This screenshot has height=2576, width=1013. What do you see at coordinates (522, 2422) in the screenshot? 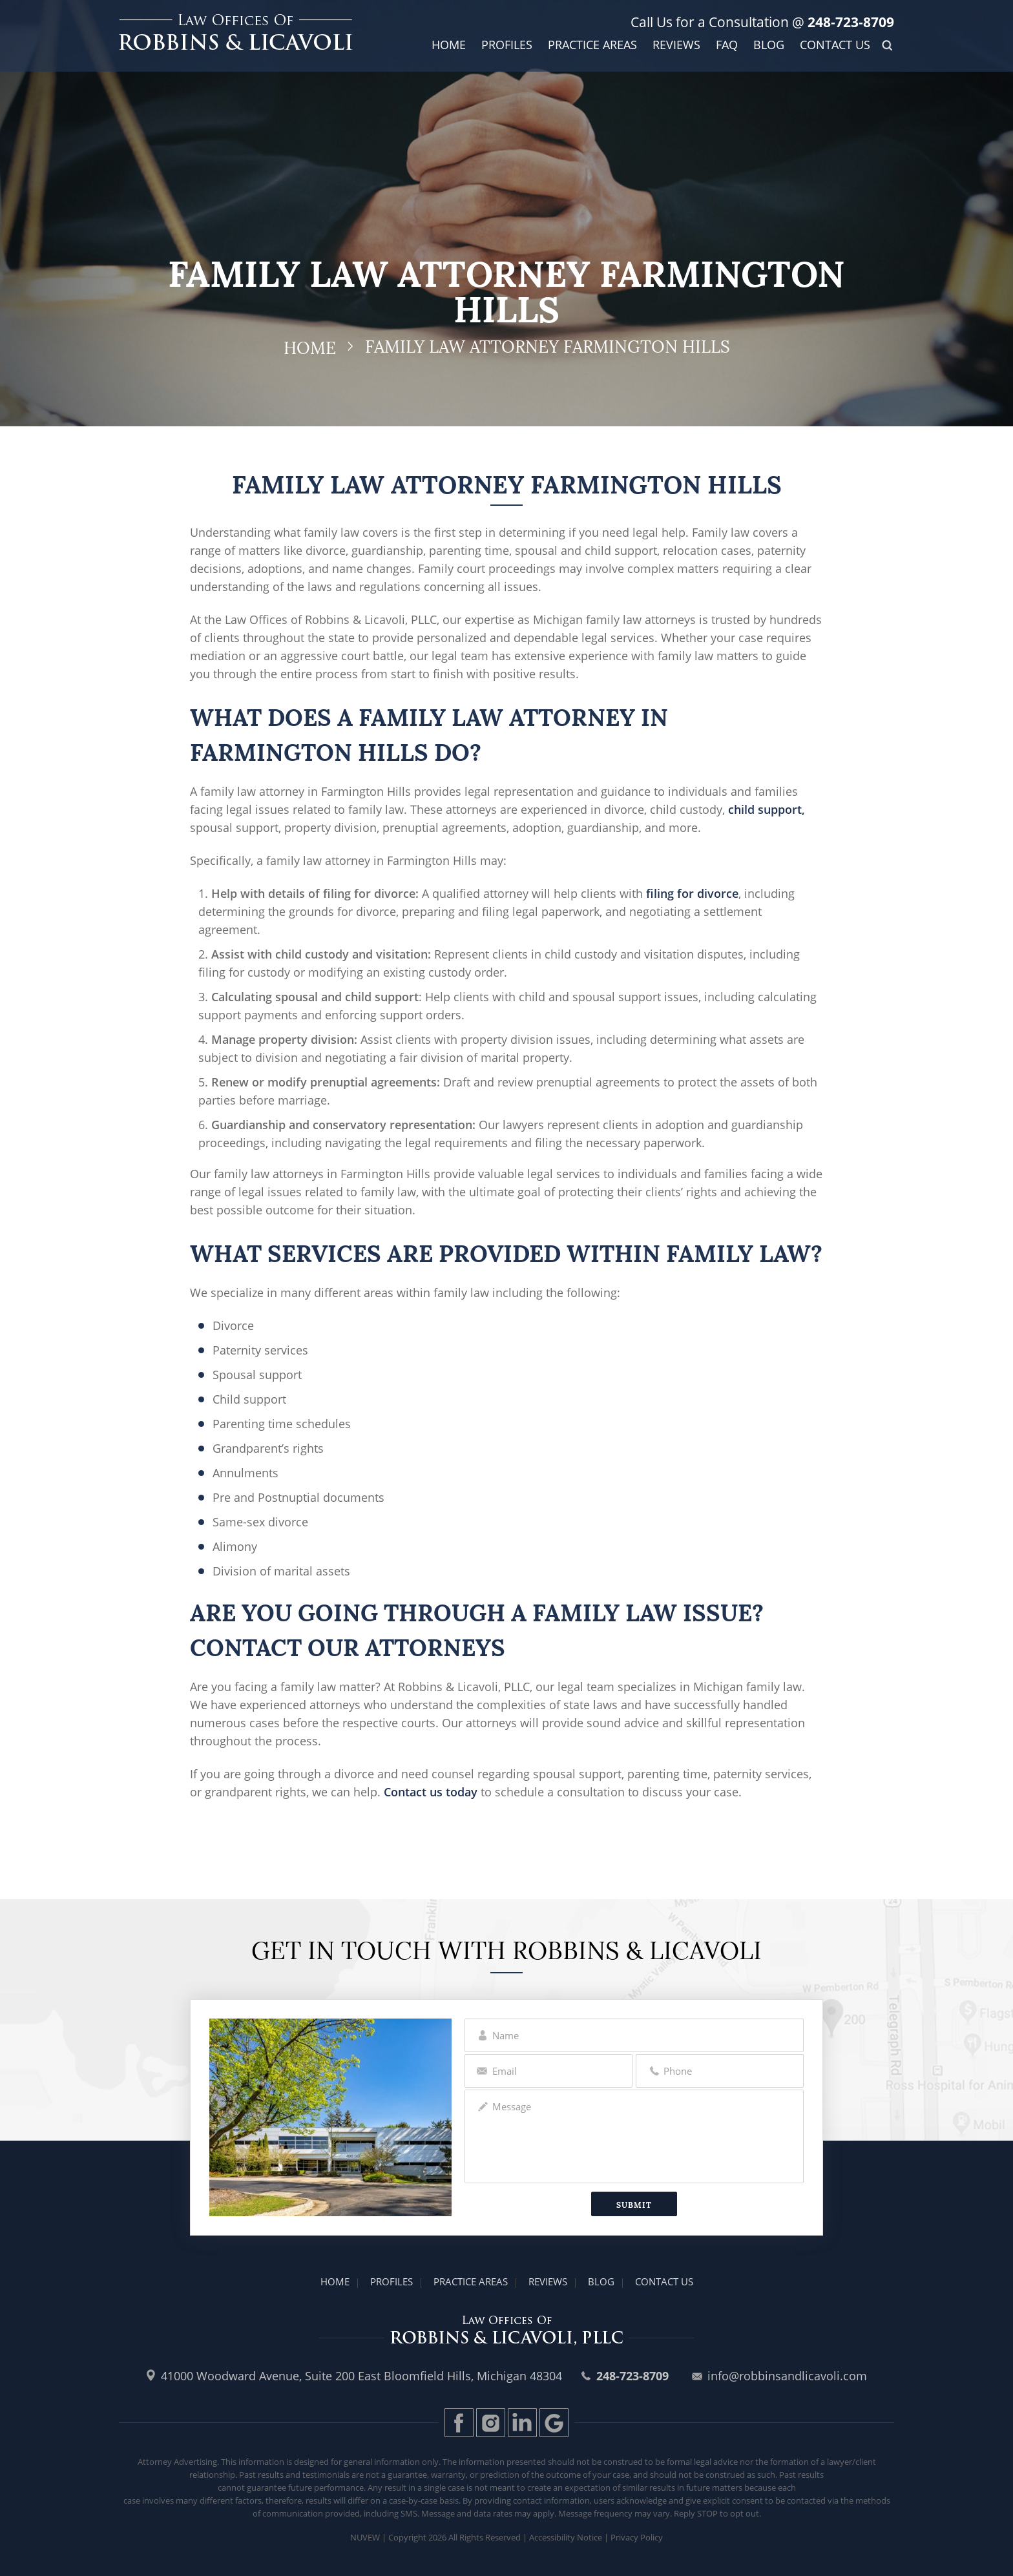
I see `LinkedIn` at bounding box center [522, 2422].